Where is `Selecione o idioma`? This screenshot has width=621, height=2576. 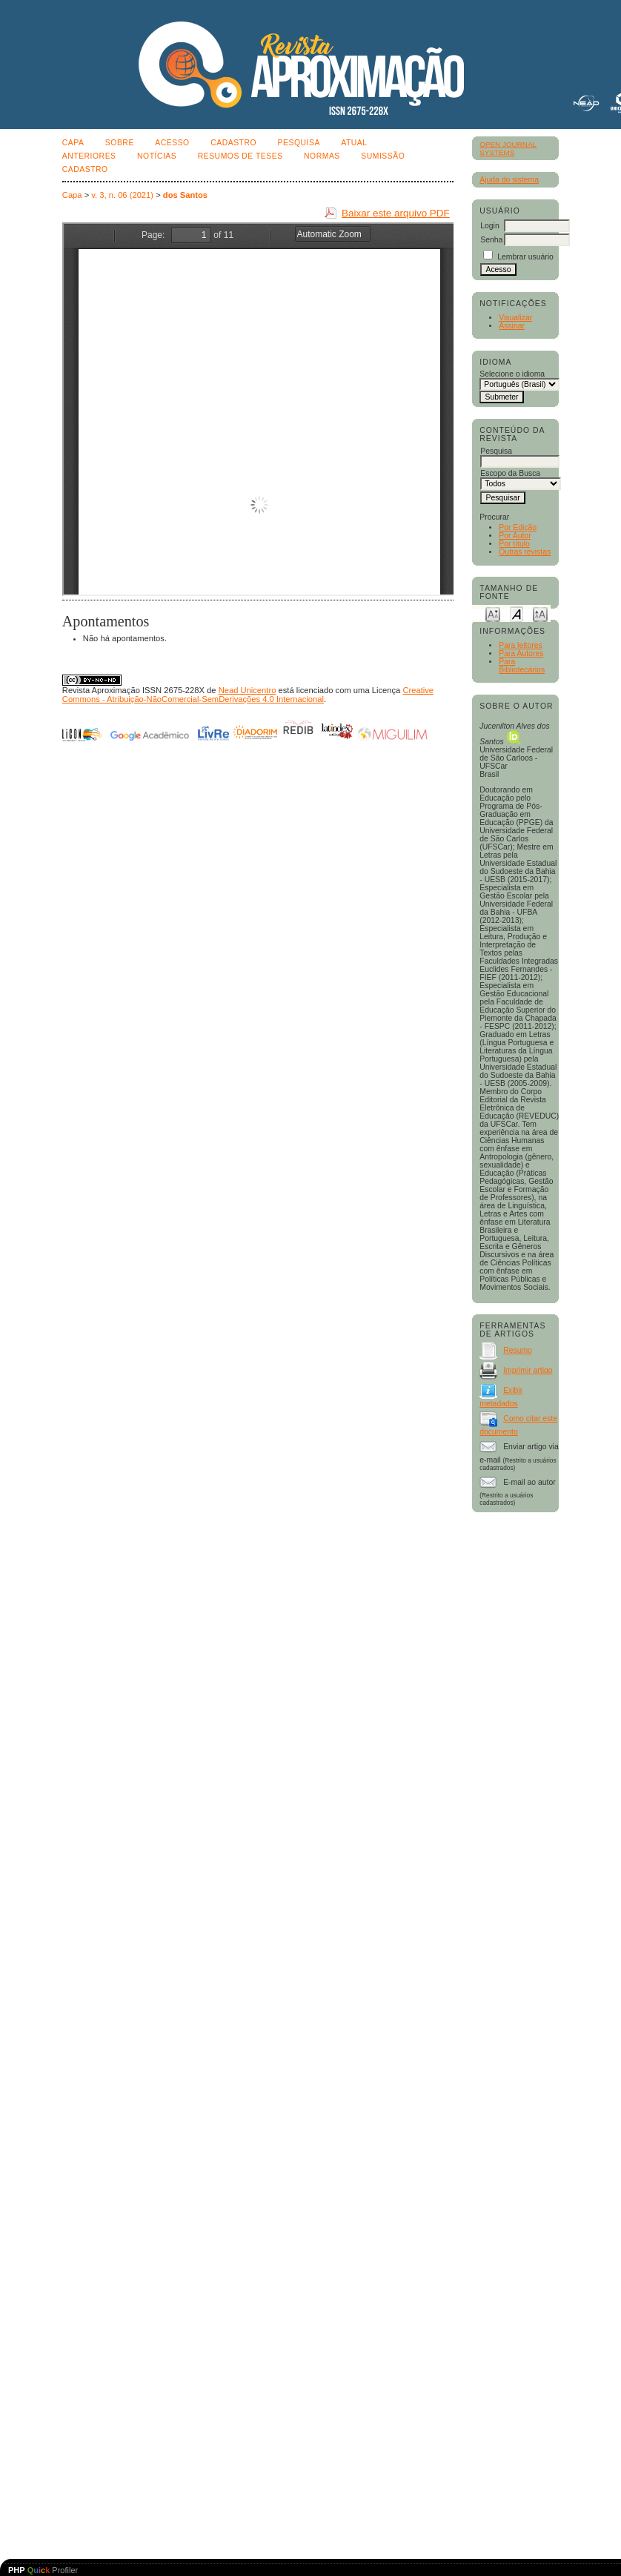
Selecione o idioma is located at coordinates (512, 374).